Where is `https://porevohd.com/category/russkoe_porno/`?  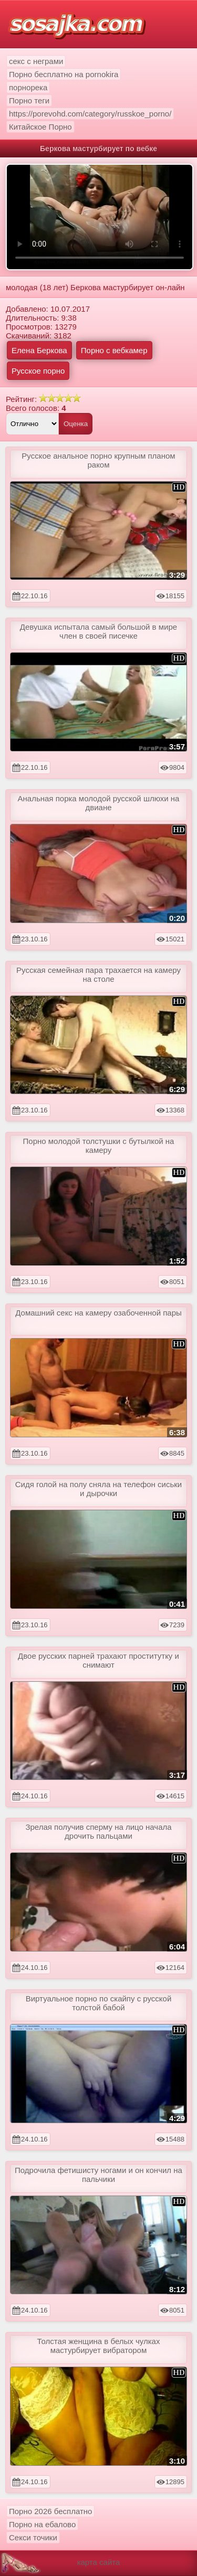
https://porevohd.com/category/russkoe_porno/ is located at coordinates (90, 113).